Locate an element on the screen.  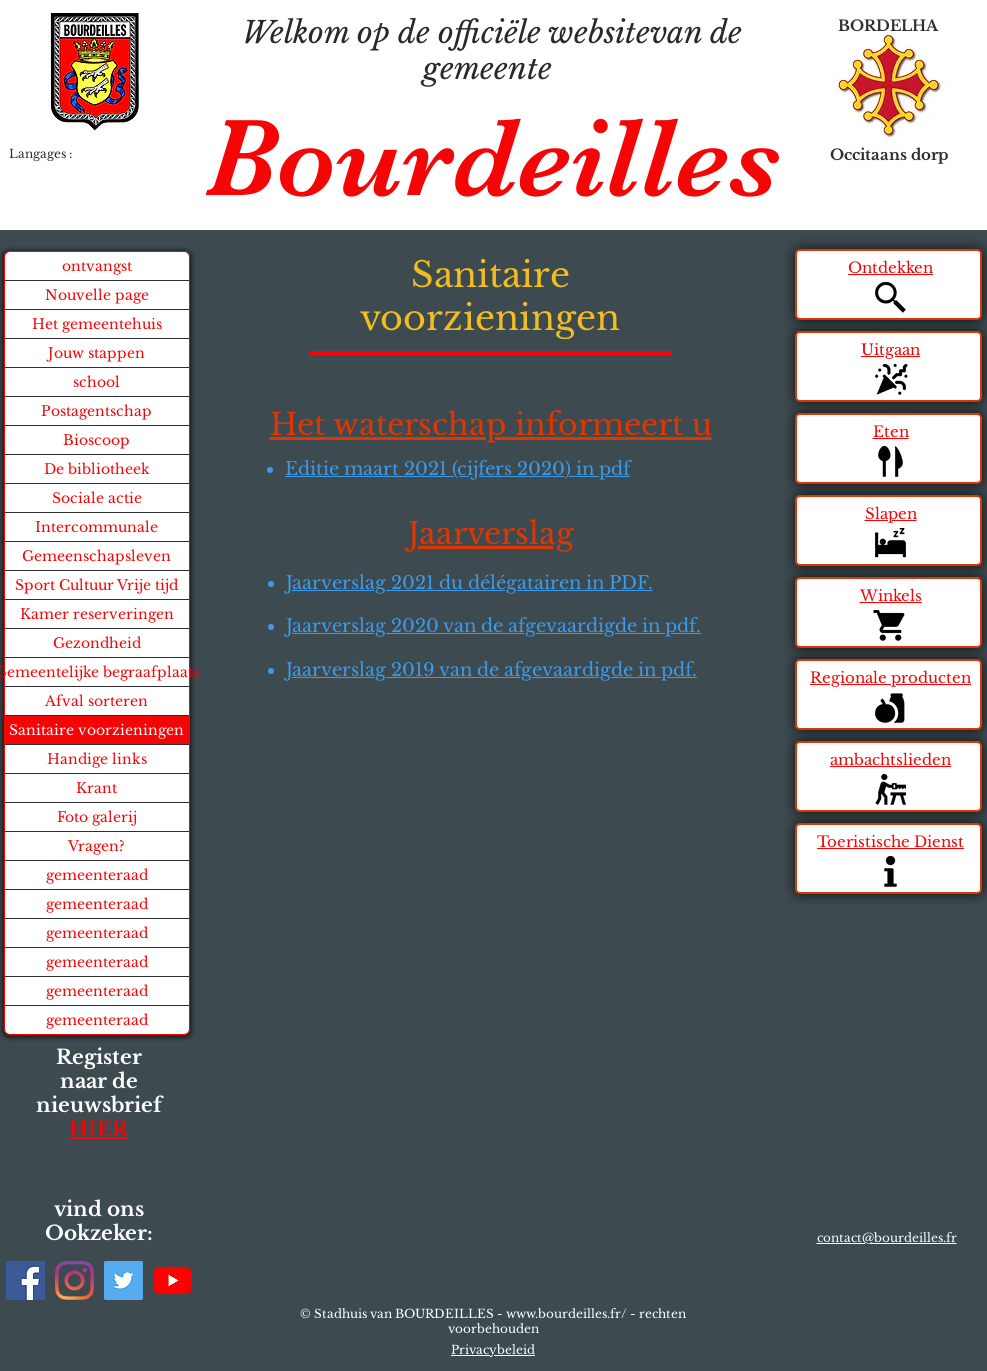
Handige links is located at coordinates (97, 759).